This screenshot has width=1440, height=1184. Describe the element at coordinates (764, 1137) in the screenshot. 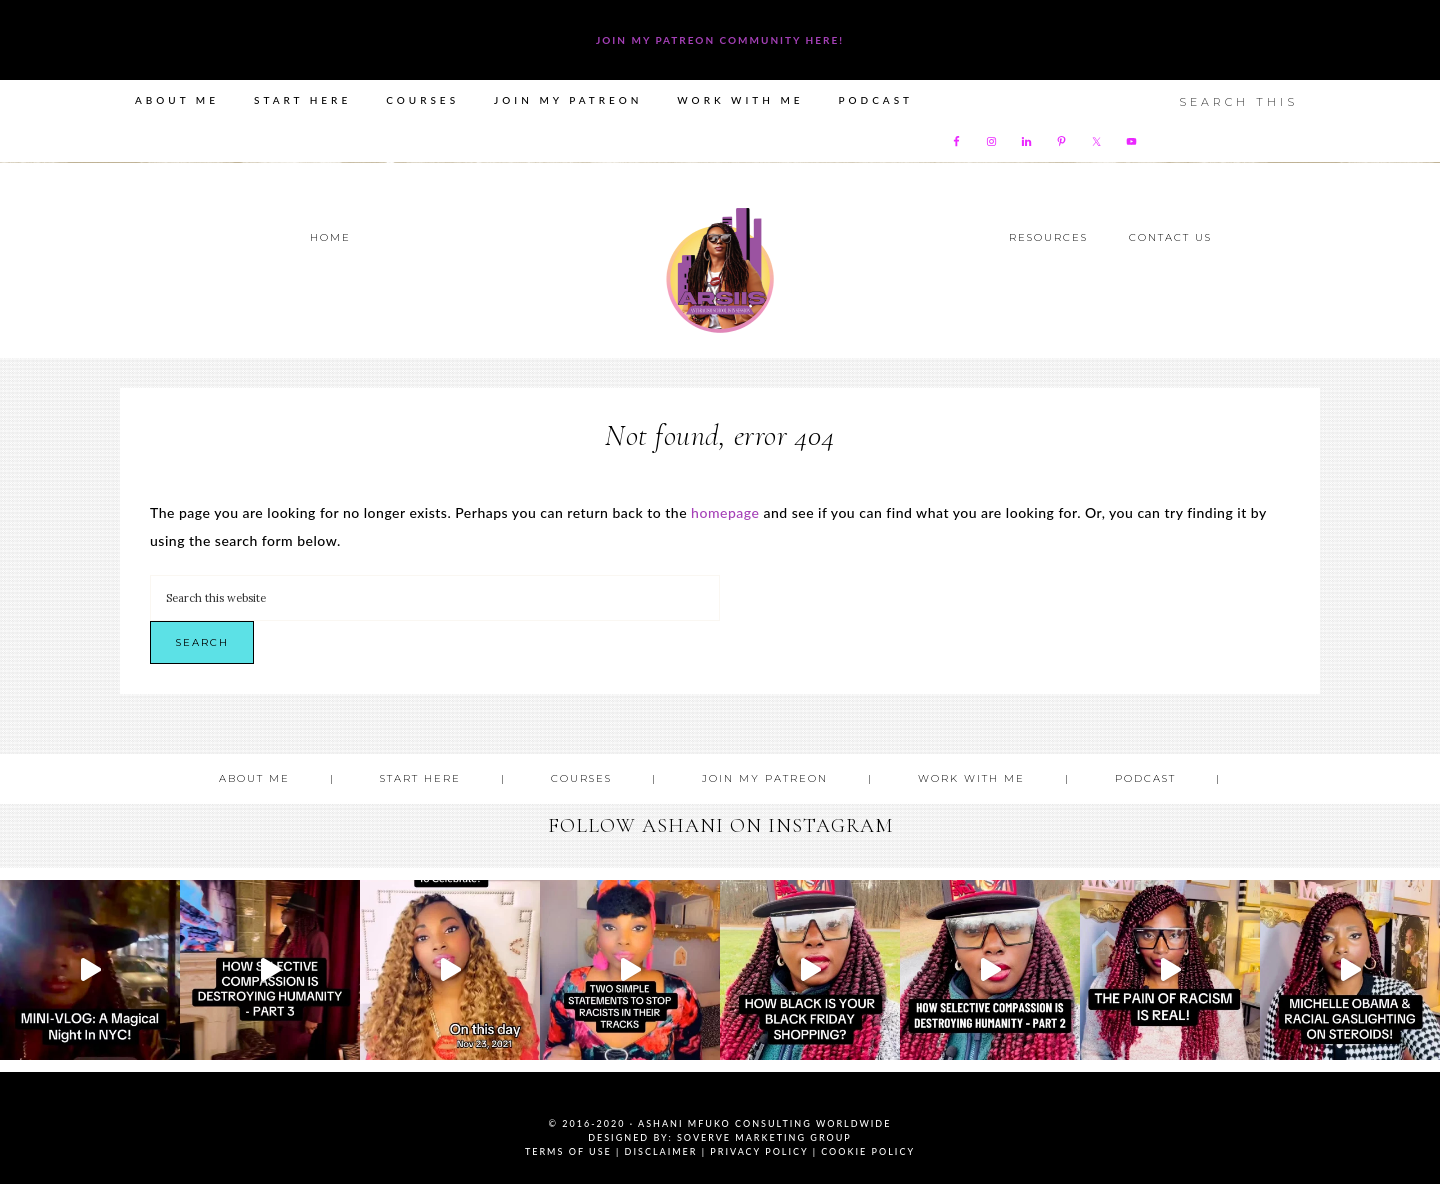

I see `SoVerve Marketing Group` at that location.